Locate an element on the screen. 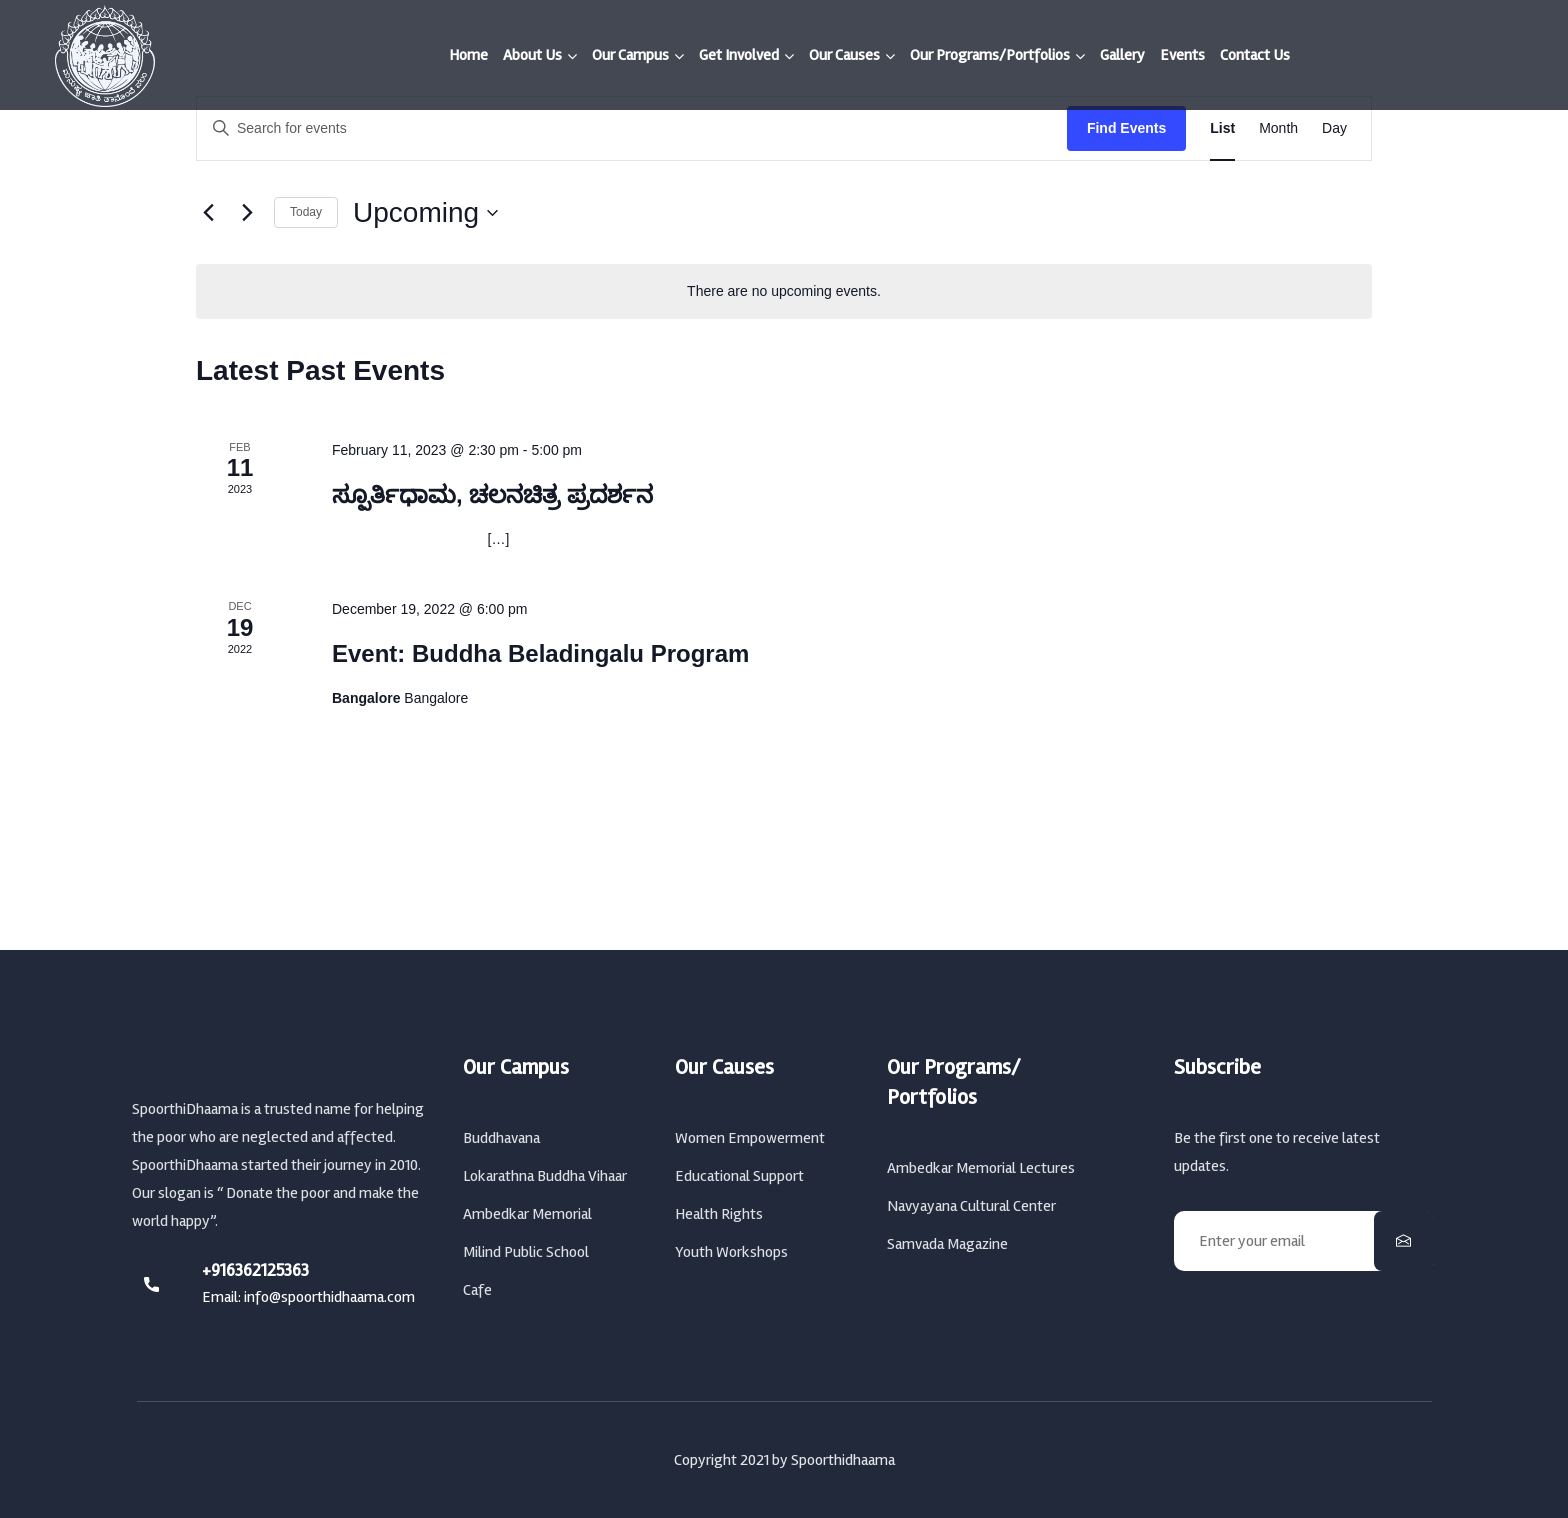 This screenshot has width=1568, height=1518. Our Programs/Portfolios is located at coordinates (990, 55).